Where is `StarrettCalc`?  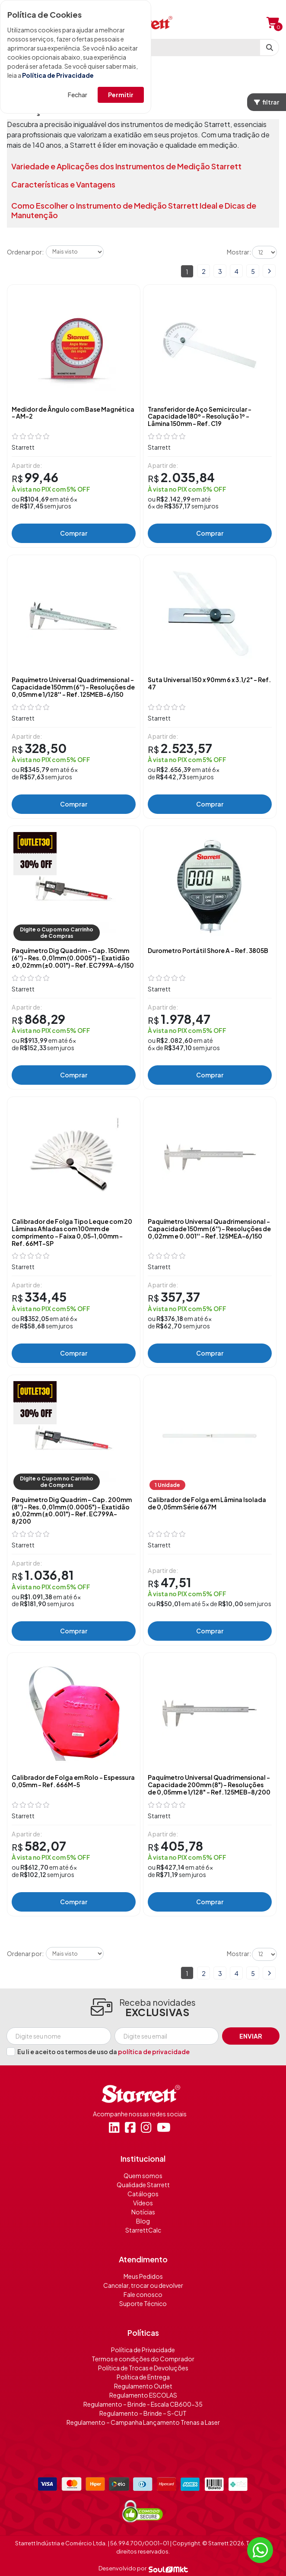 StarrettCalc is located at coordinates (143, 2230).